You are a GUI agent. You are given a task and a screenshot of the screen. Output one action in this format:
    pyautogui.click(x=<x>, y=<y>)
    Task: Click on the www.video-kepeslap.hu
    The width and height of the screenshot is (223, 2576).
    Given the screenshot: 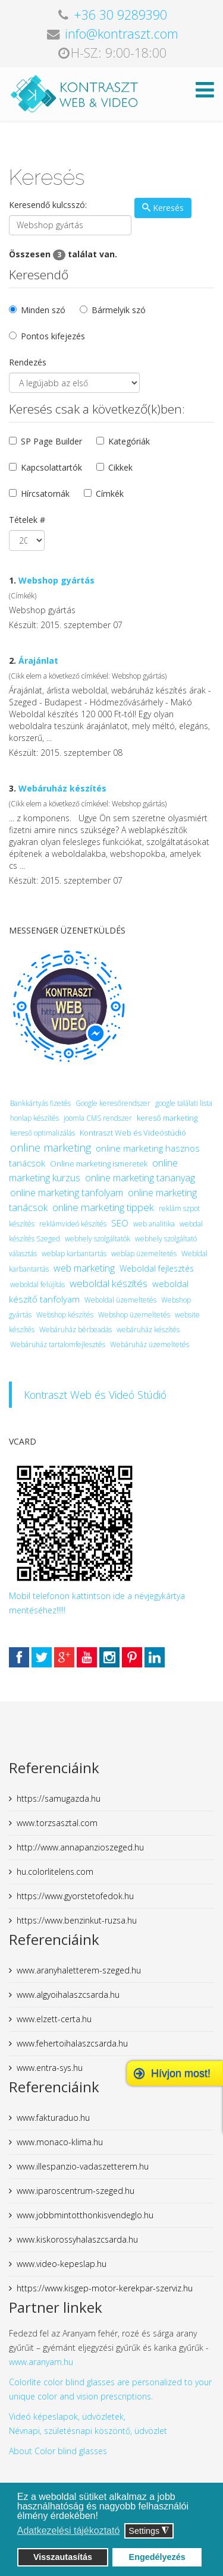 What is the action you would take?
    pyautogui.click(x=61, y=2263)
    